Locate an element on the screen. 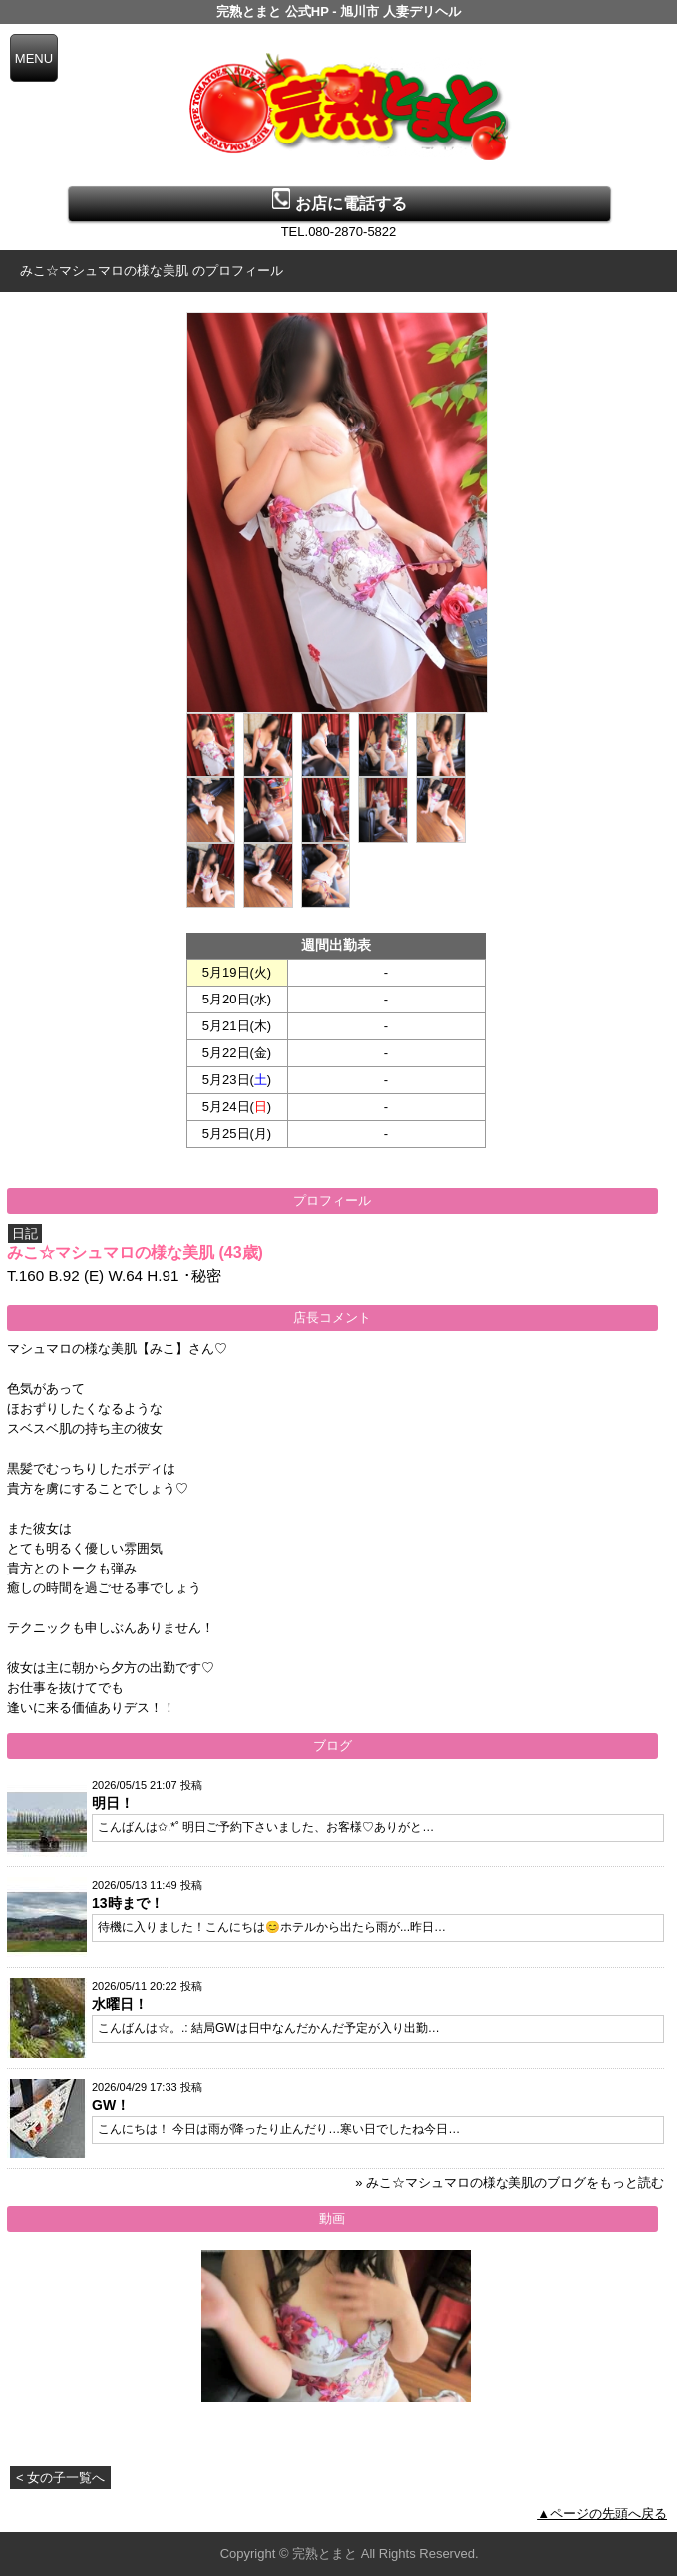 This screenshot has height=2576, width=677. 水曜日！ is located at coordinates (120, 2004).